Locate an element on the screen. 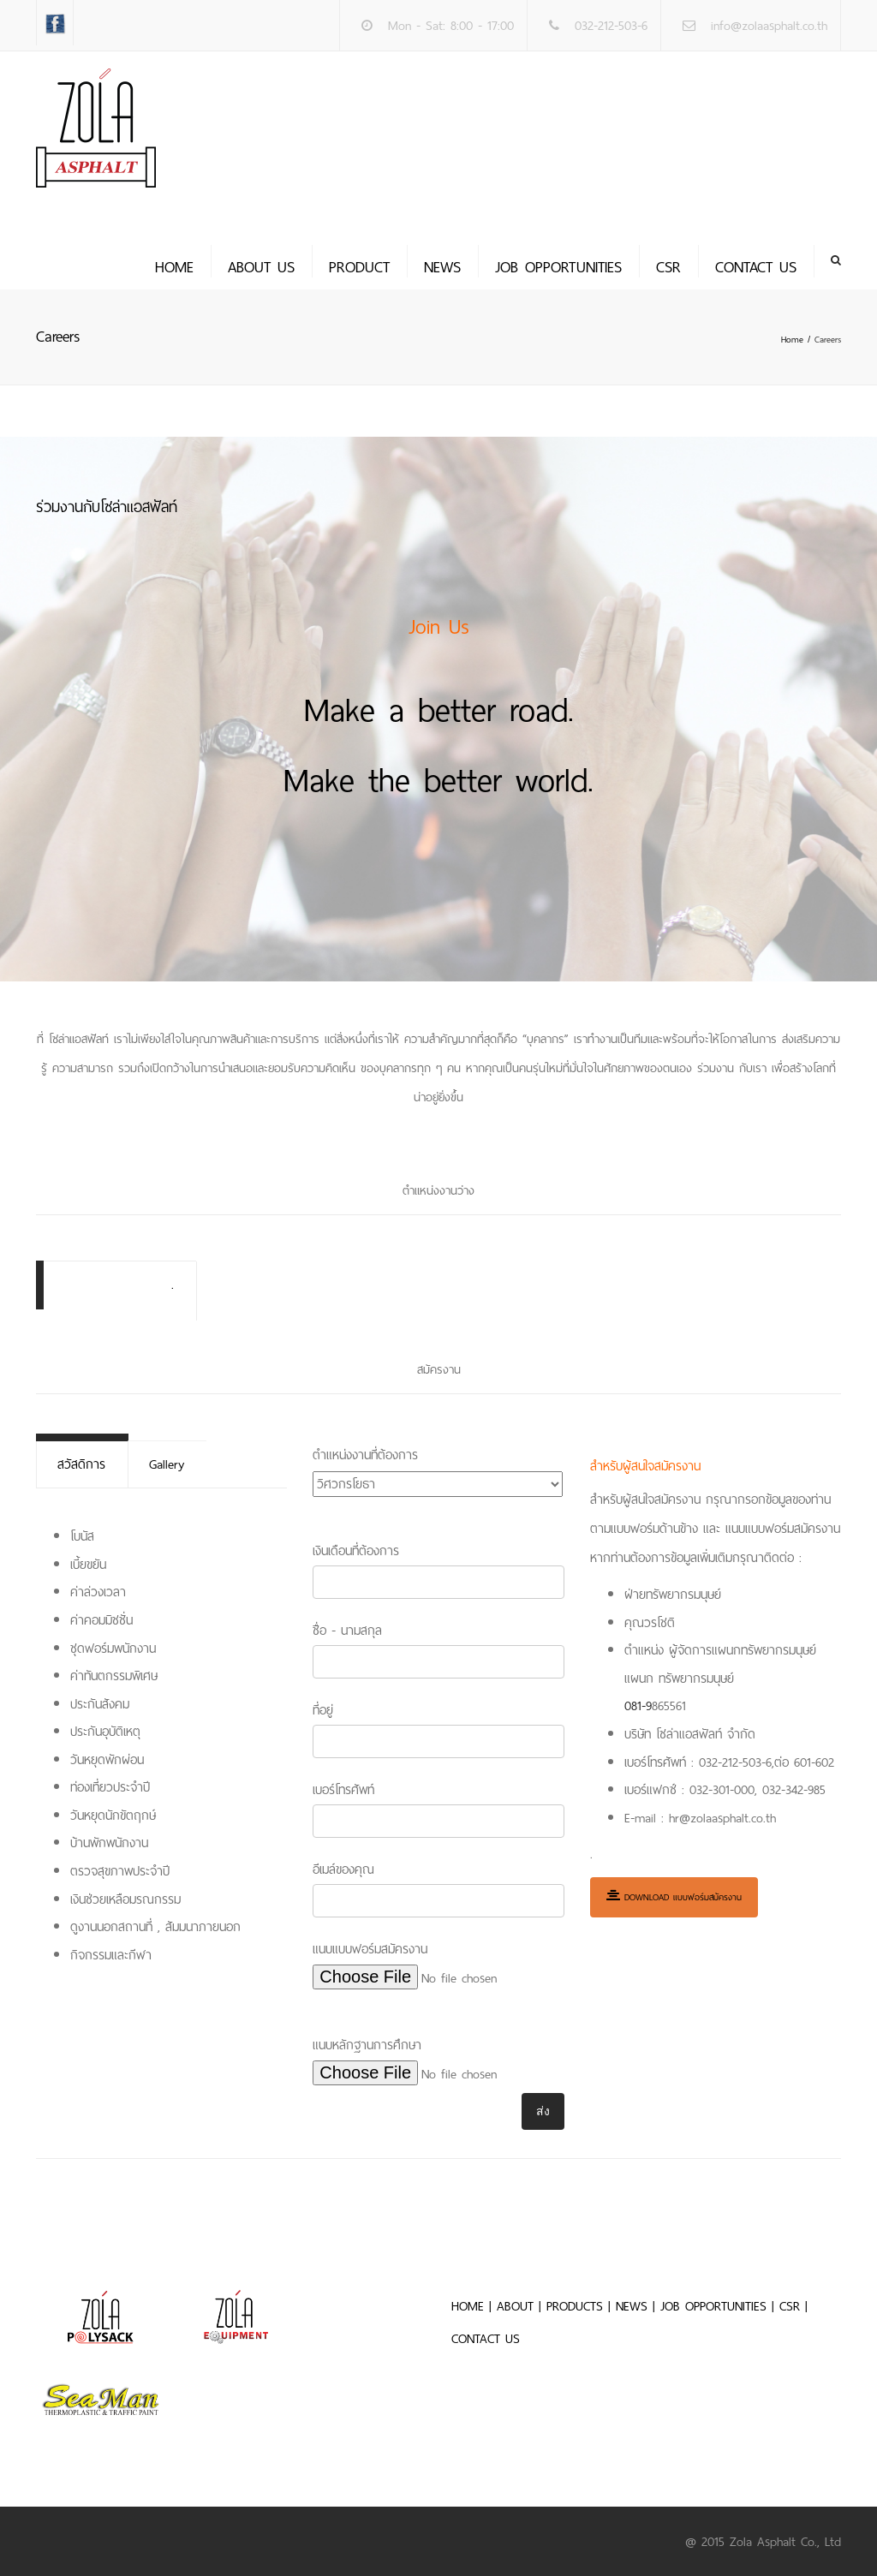 Image resolution: width=877 pixels, height=2576 pixels. PRODUCT is located at coordinates (359, 267).